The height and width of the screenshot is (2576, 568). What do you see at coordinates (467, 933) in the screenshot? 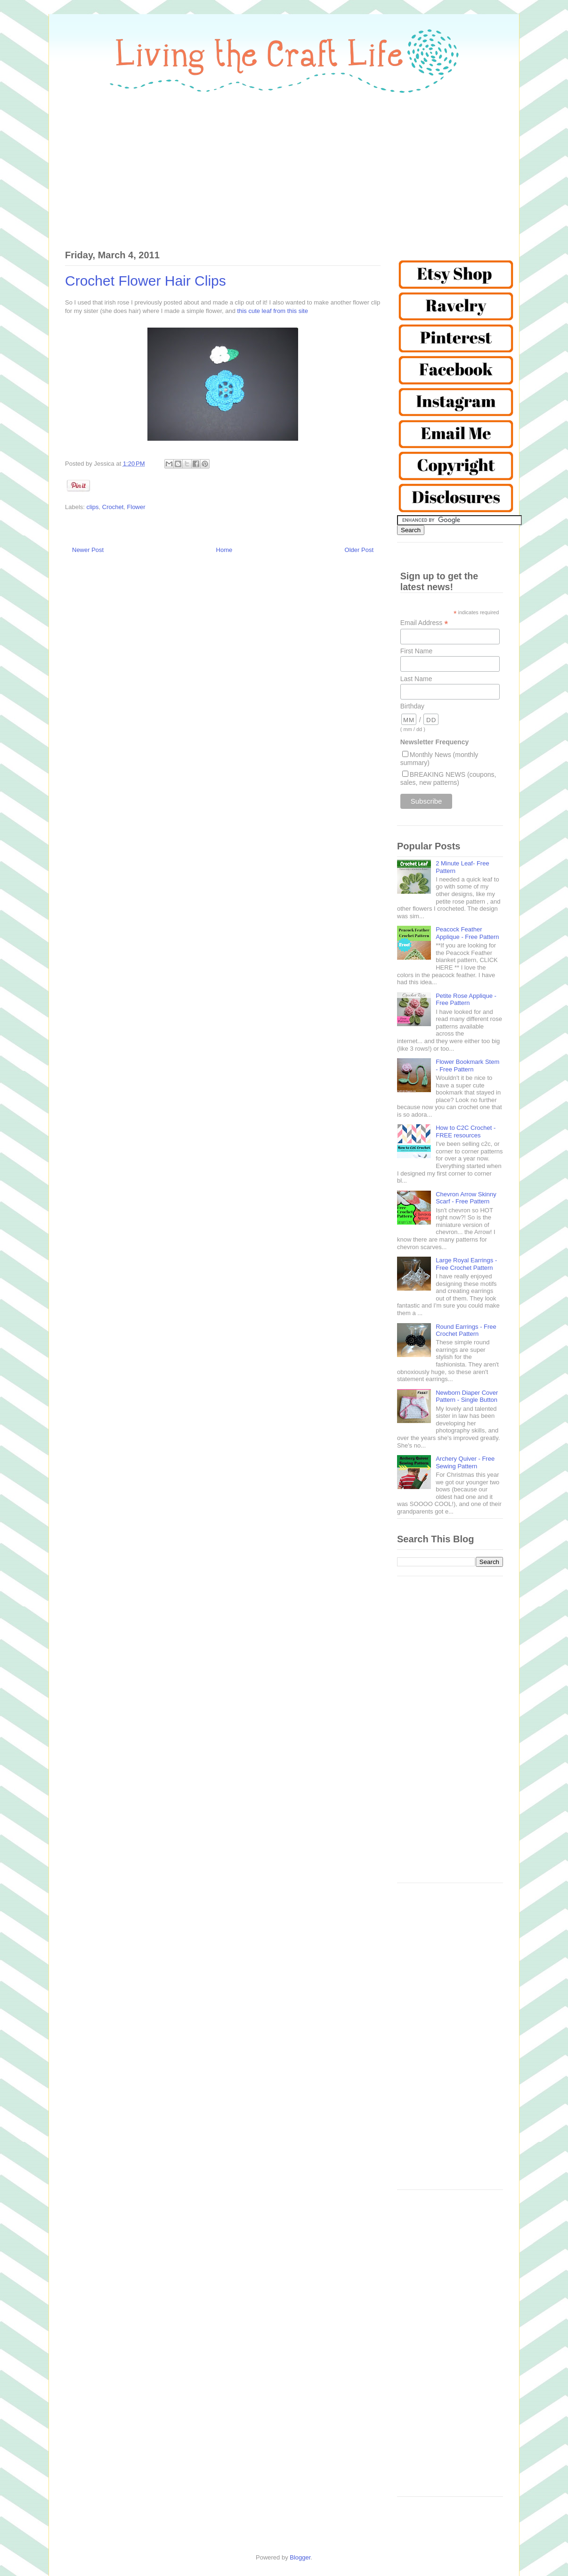
I see `Peacock Feather Applique - Free Pattern` at bounding box center [467, 933].